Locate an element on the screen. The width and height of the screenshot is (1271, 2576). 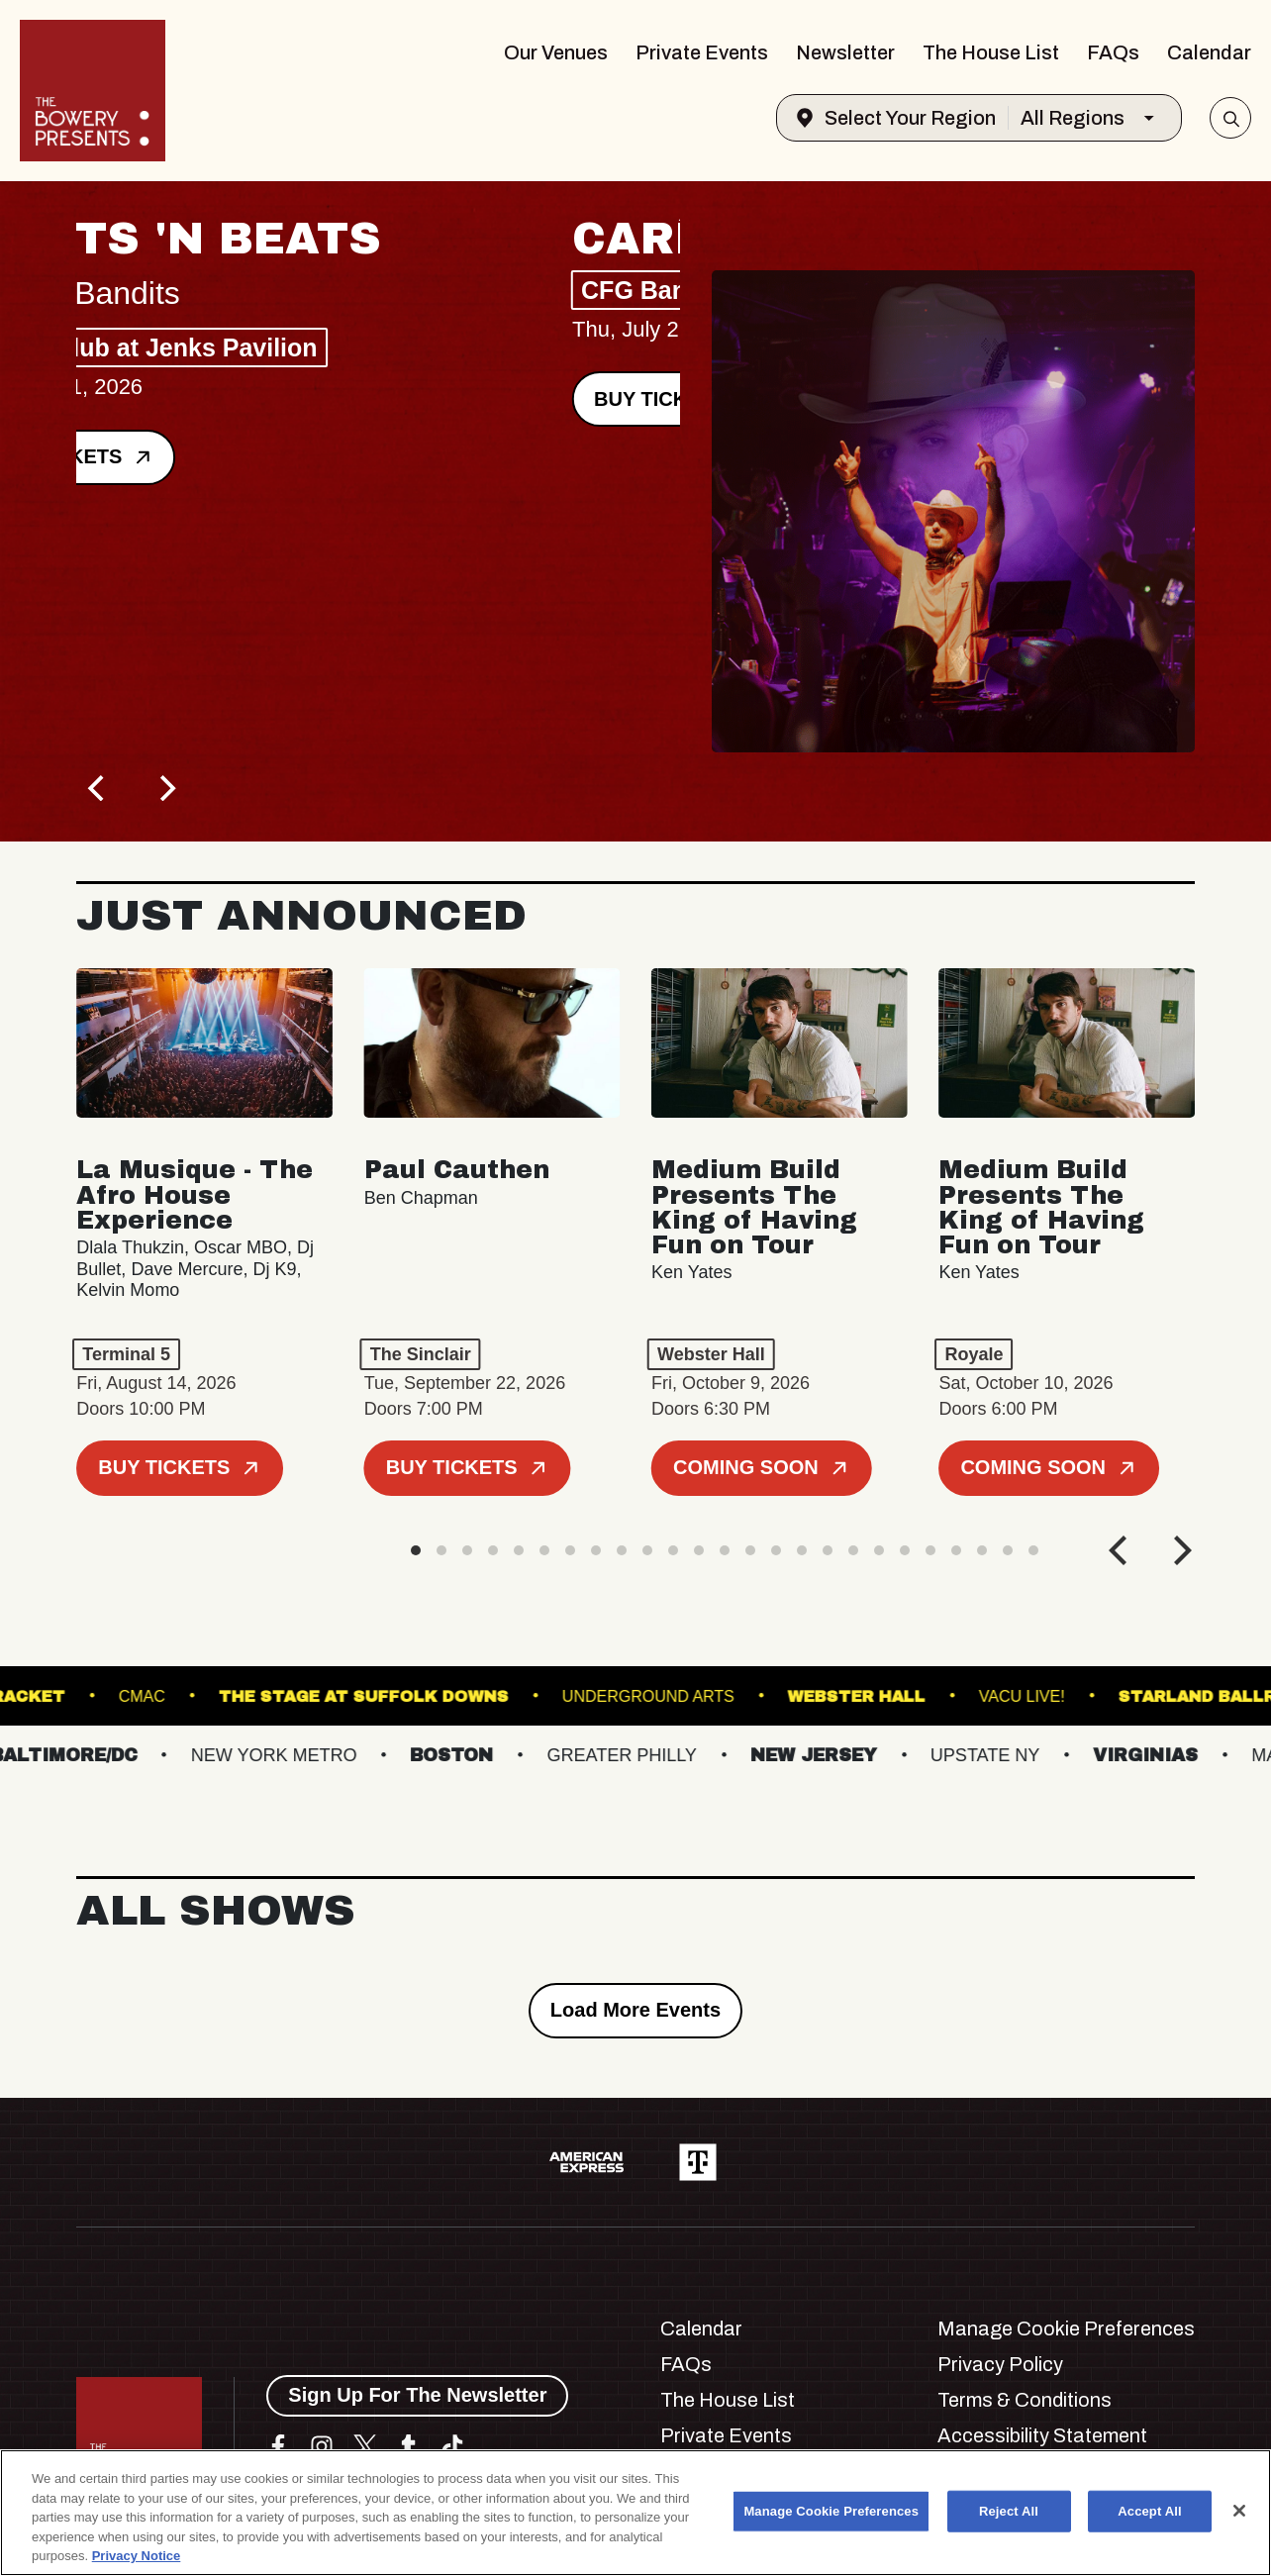
Calendar is located at coordinates (1209, 52).